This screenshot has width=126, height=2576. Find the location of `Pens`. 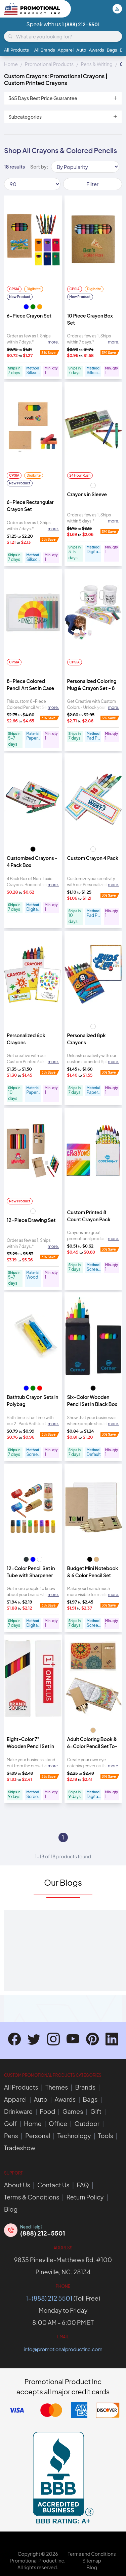

Pens is located at coordinates (11, 2135).